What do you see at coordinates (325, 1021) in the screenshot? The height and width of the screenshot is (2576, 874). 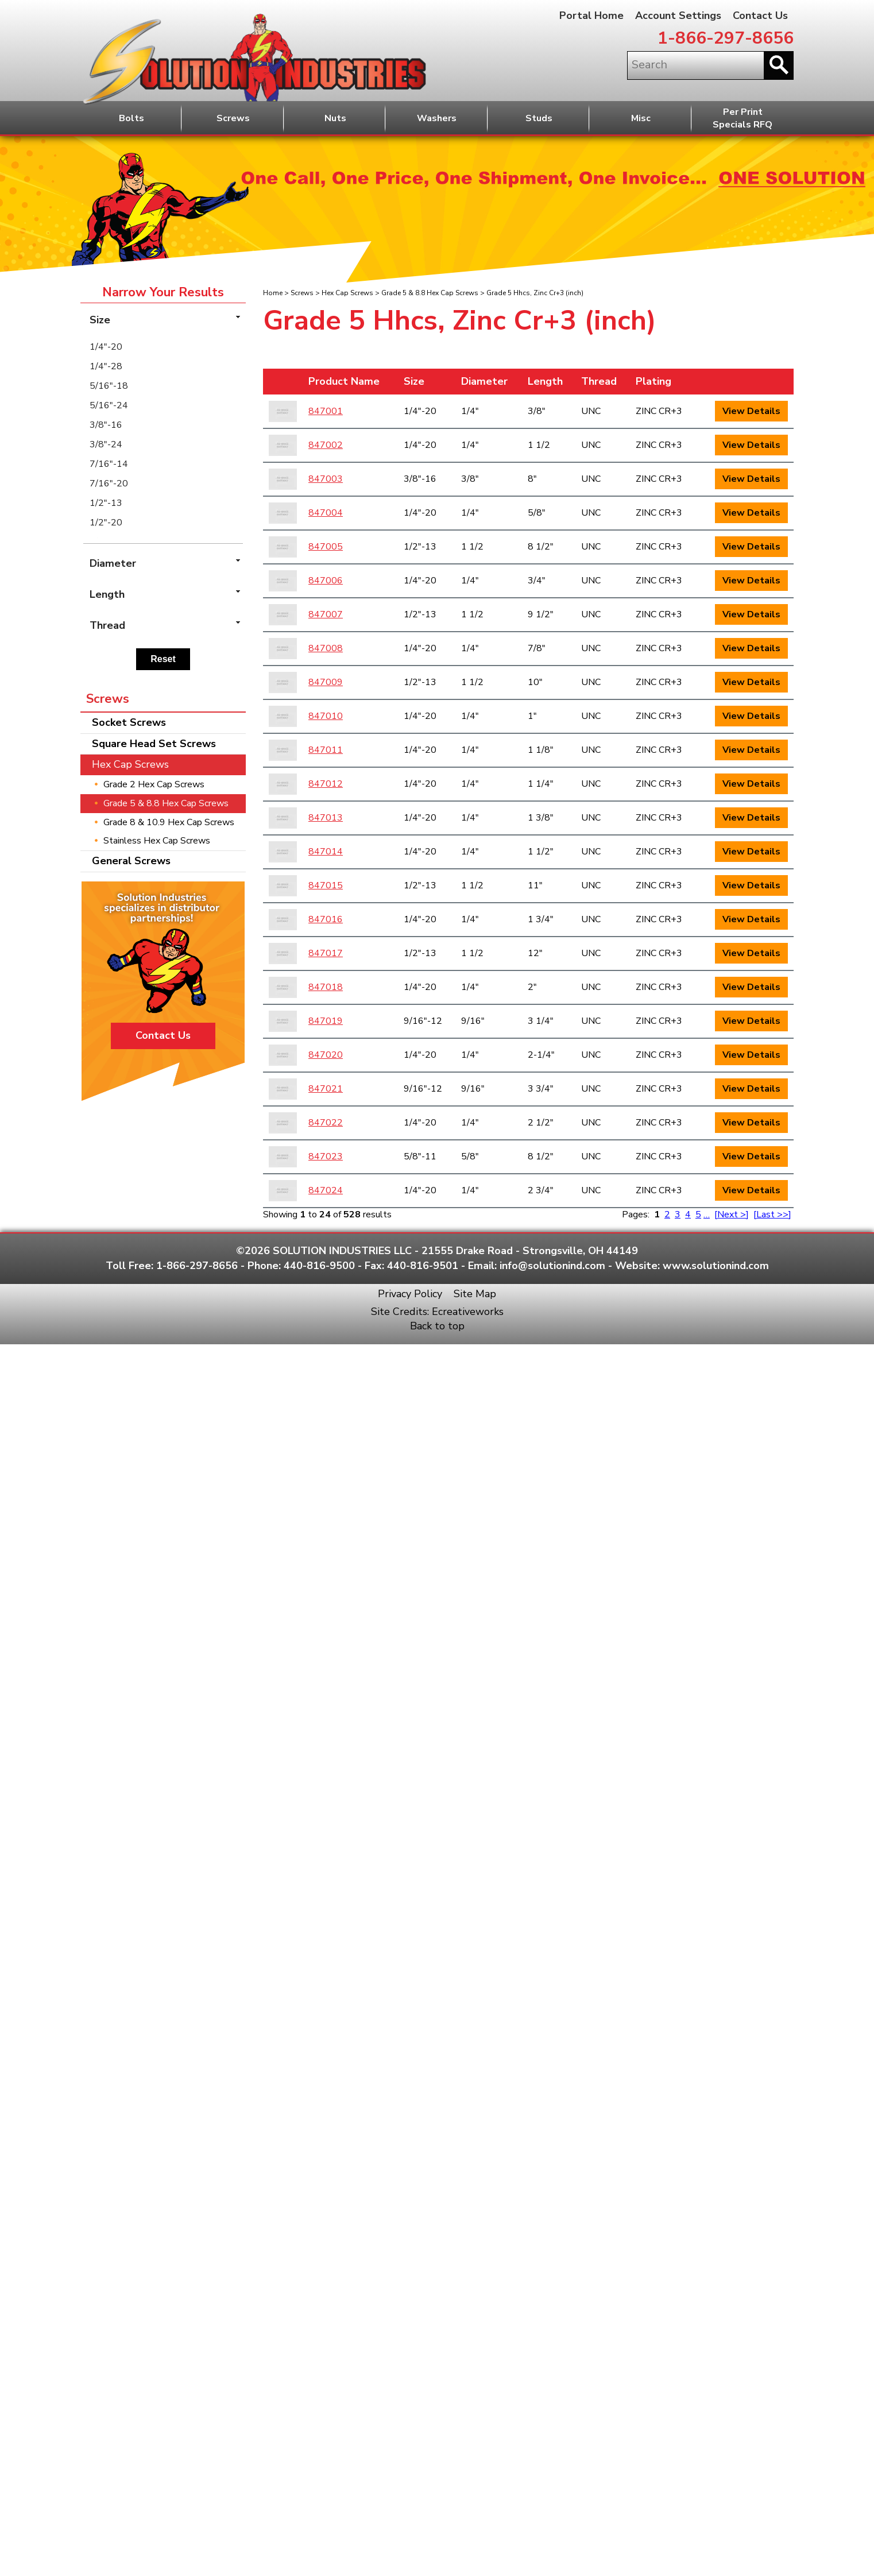 I see `847019` at bounding box center [325, 1021].